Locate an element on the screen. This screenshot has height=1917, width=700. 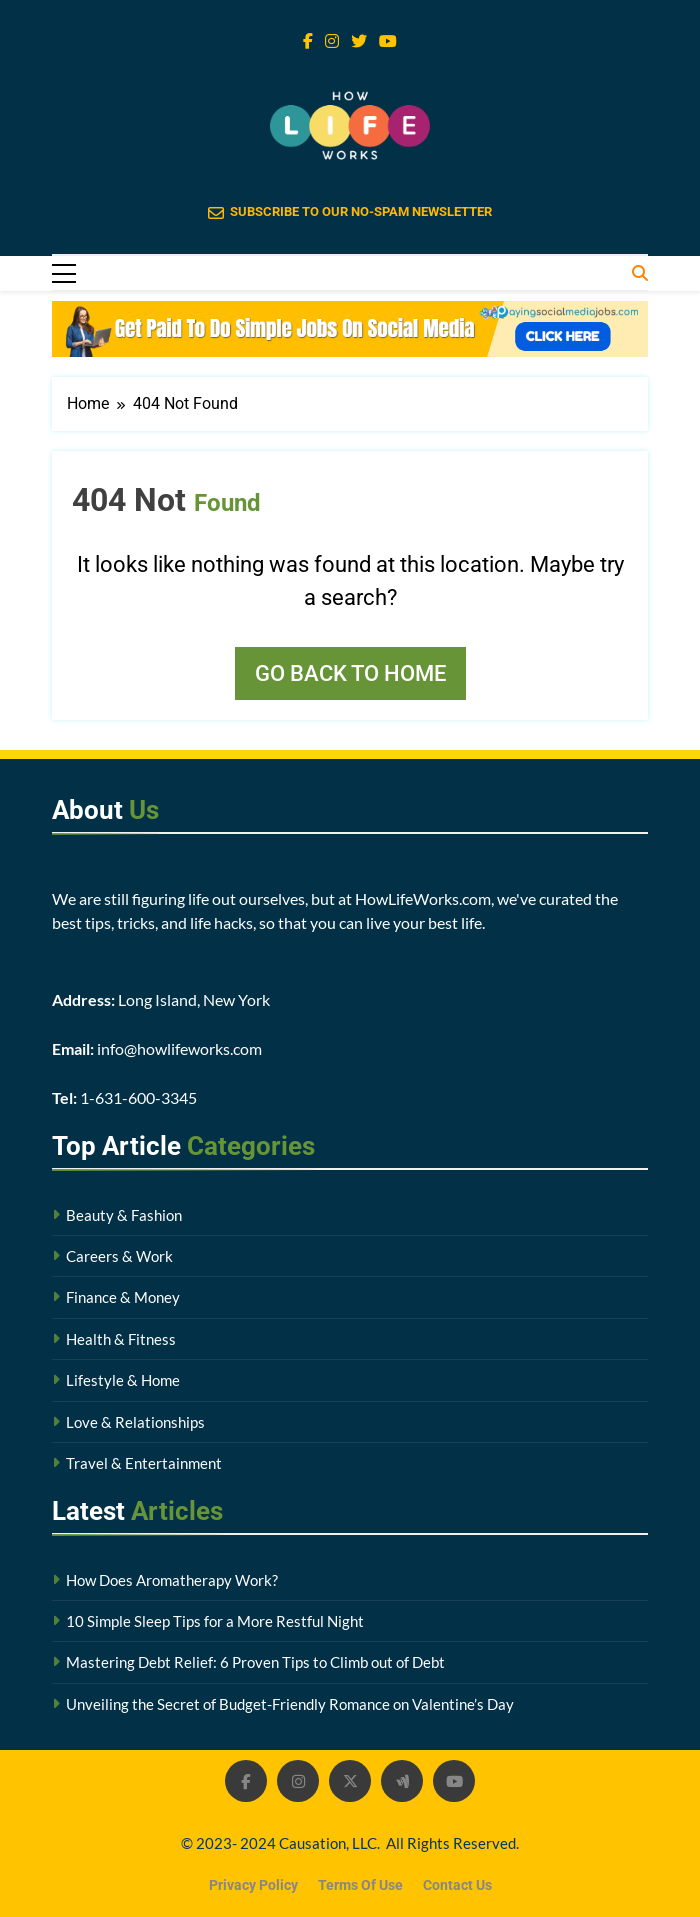
Terms Of Use is located at coordinates (360, 1885).